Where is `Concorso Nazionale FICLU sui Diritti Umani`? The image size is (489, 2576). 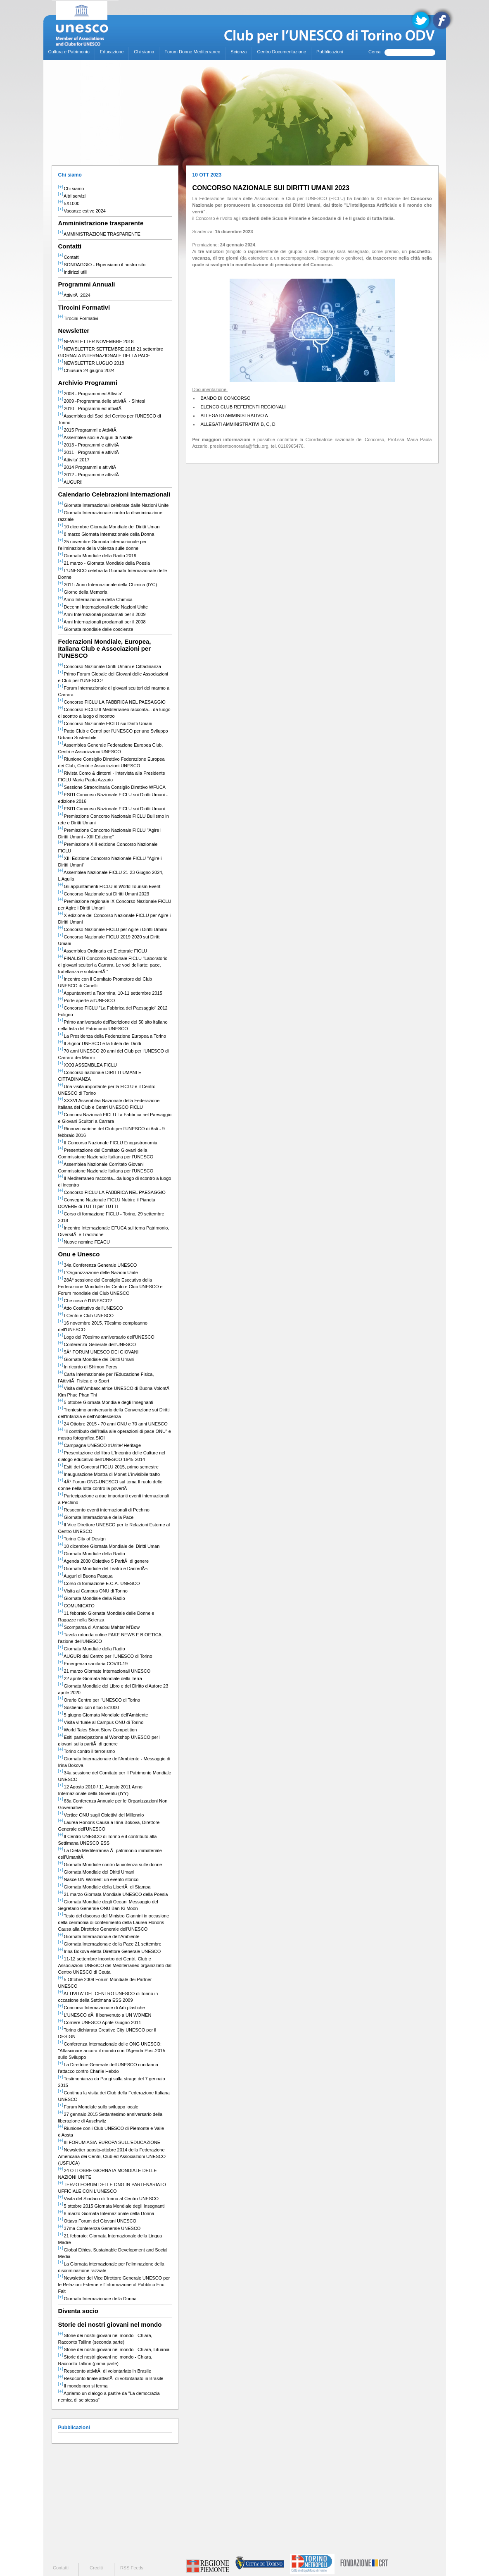
Concorso Nazionale FICLU sui Diritti Umani is located at coordinates (105, 723).